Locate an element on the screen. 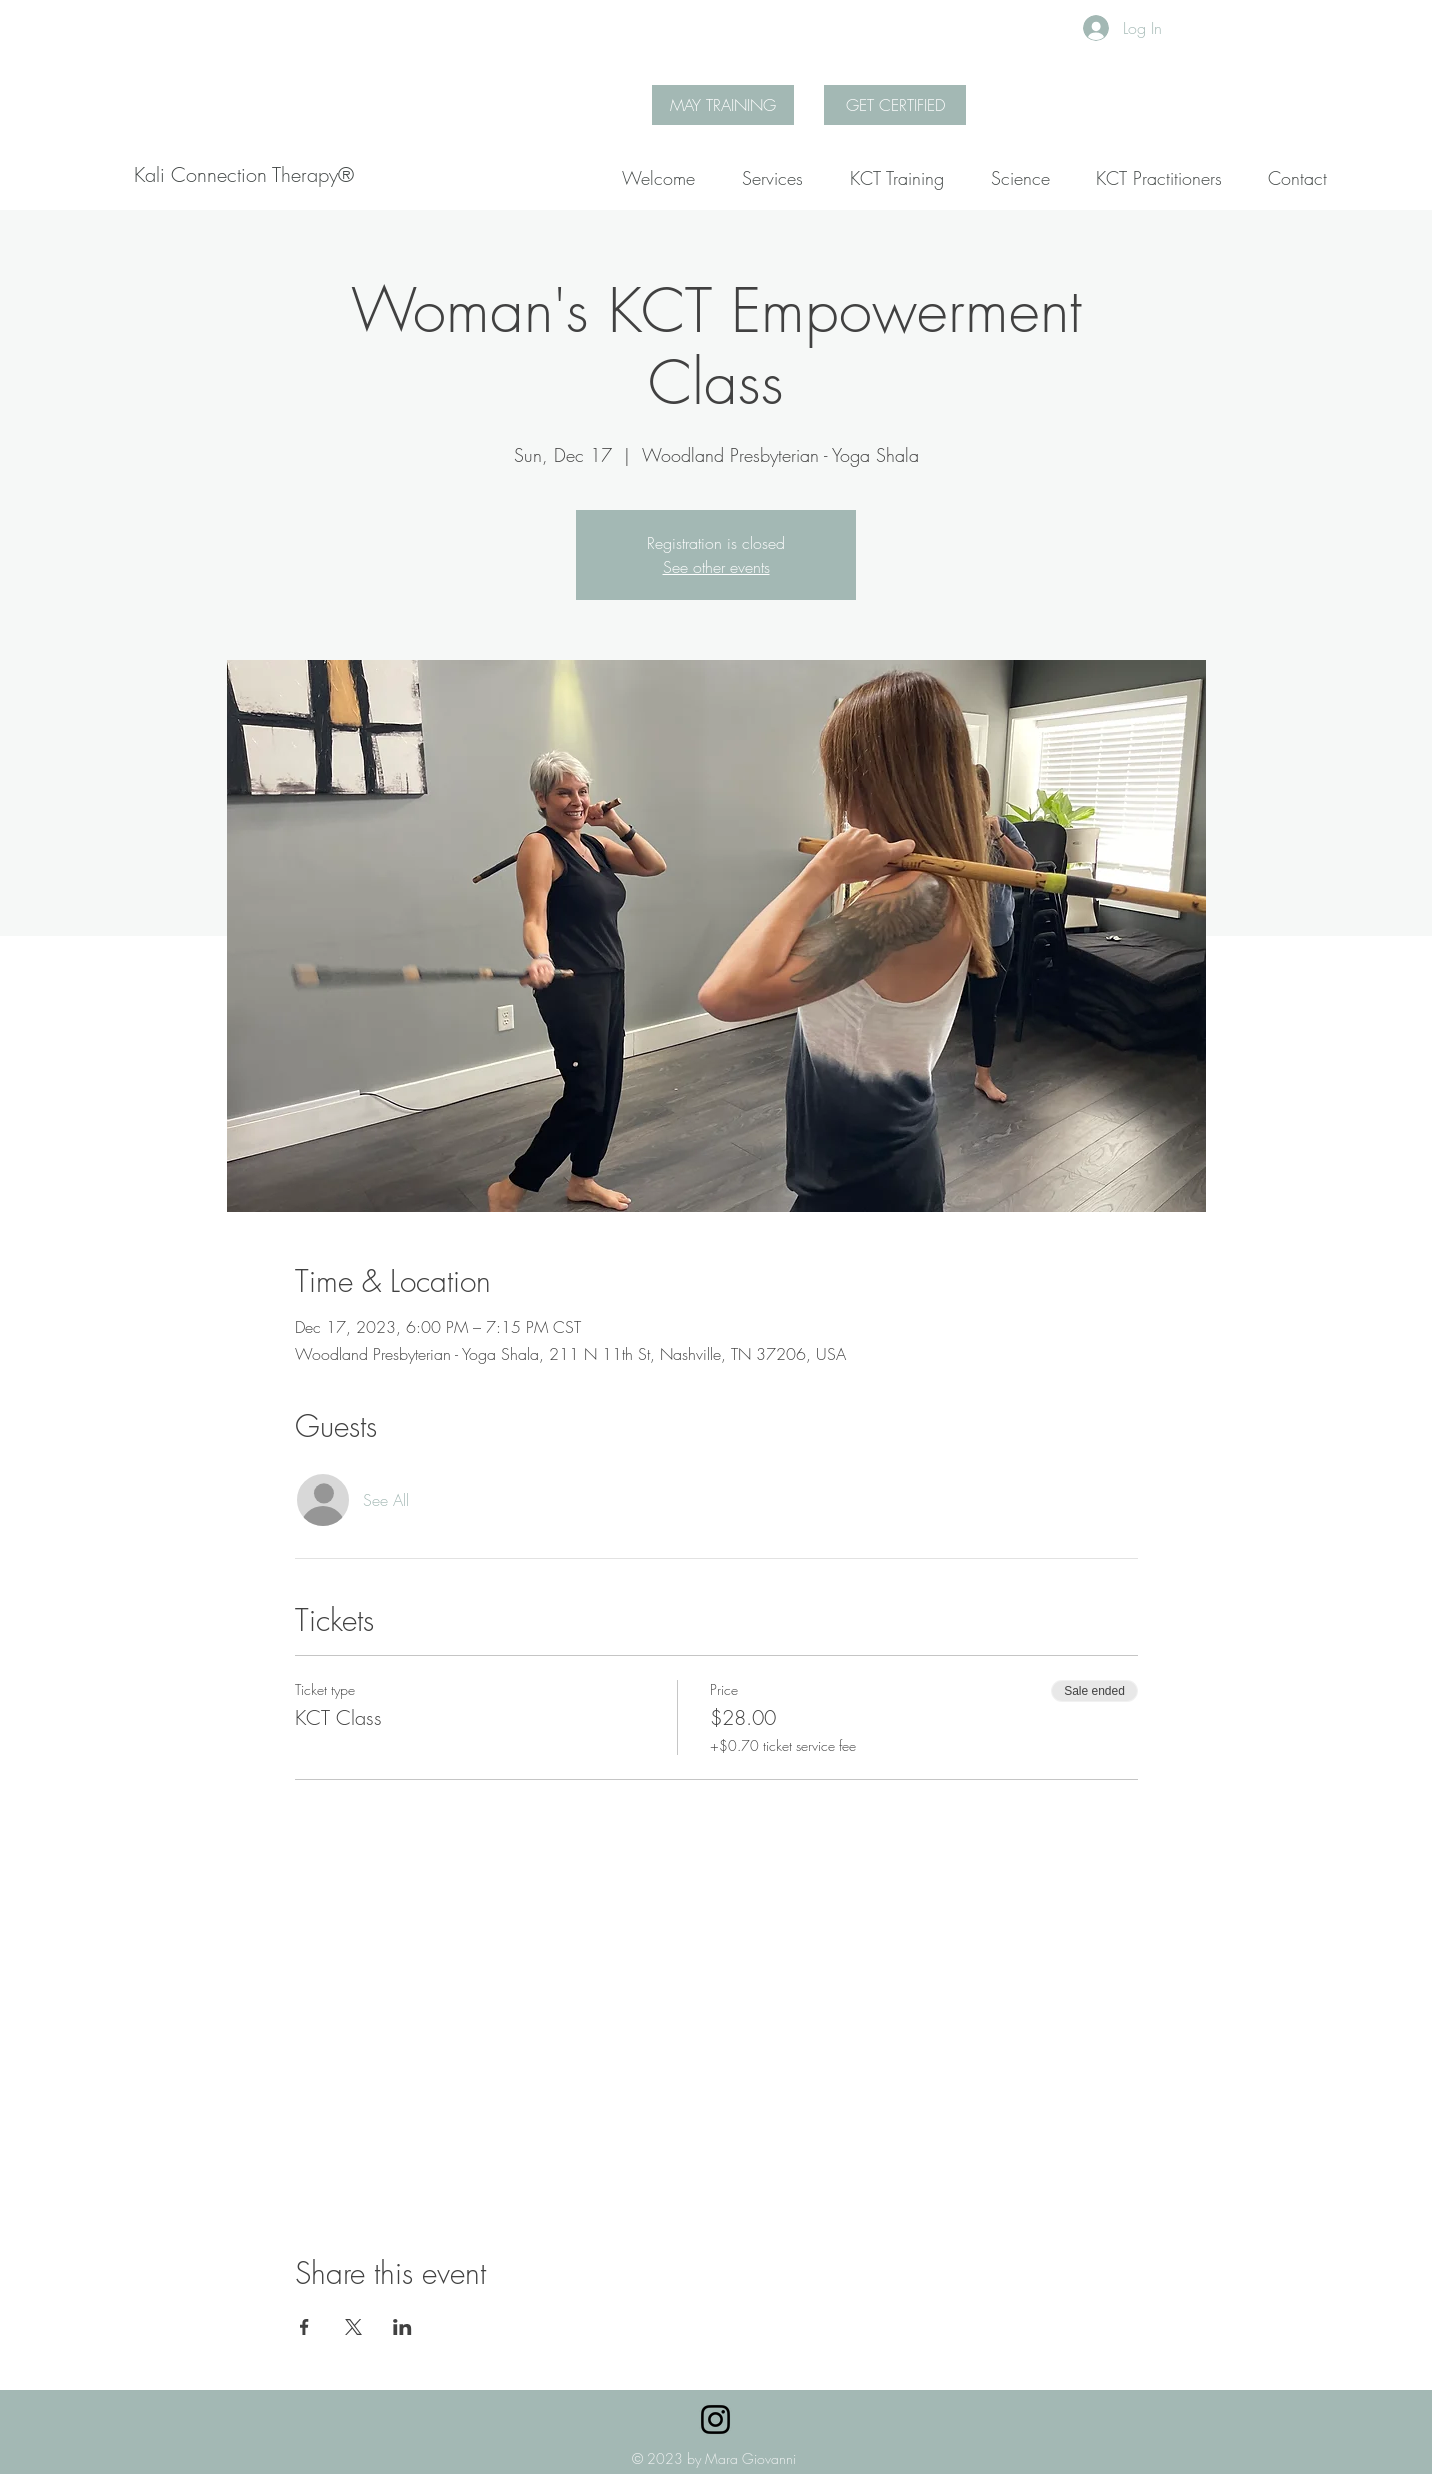  [Instagram] is located at coordinates (715, 2419).